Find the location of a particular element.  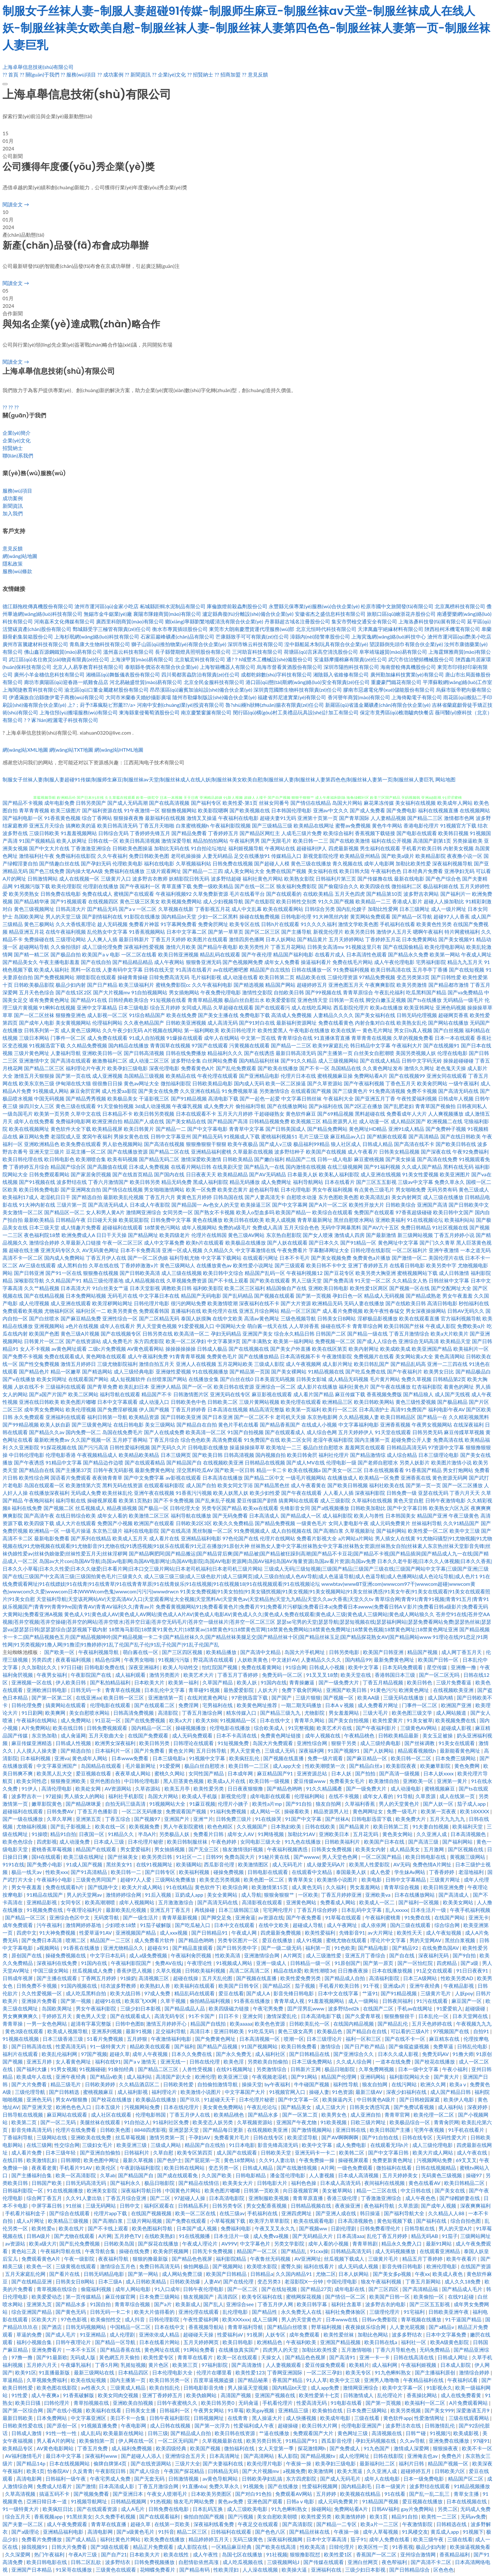

国产女人喷液 is located at coordinates (318, 1235).